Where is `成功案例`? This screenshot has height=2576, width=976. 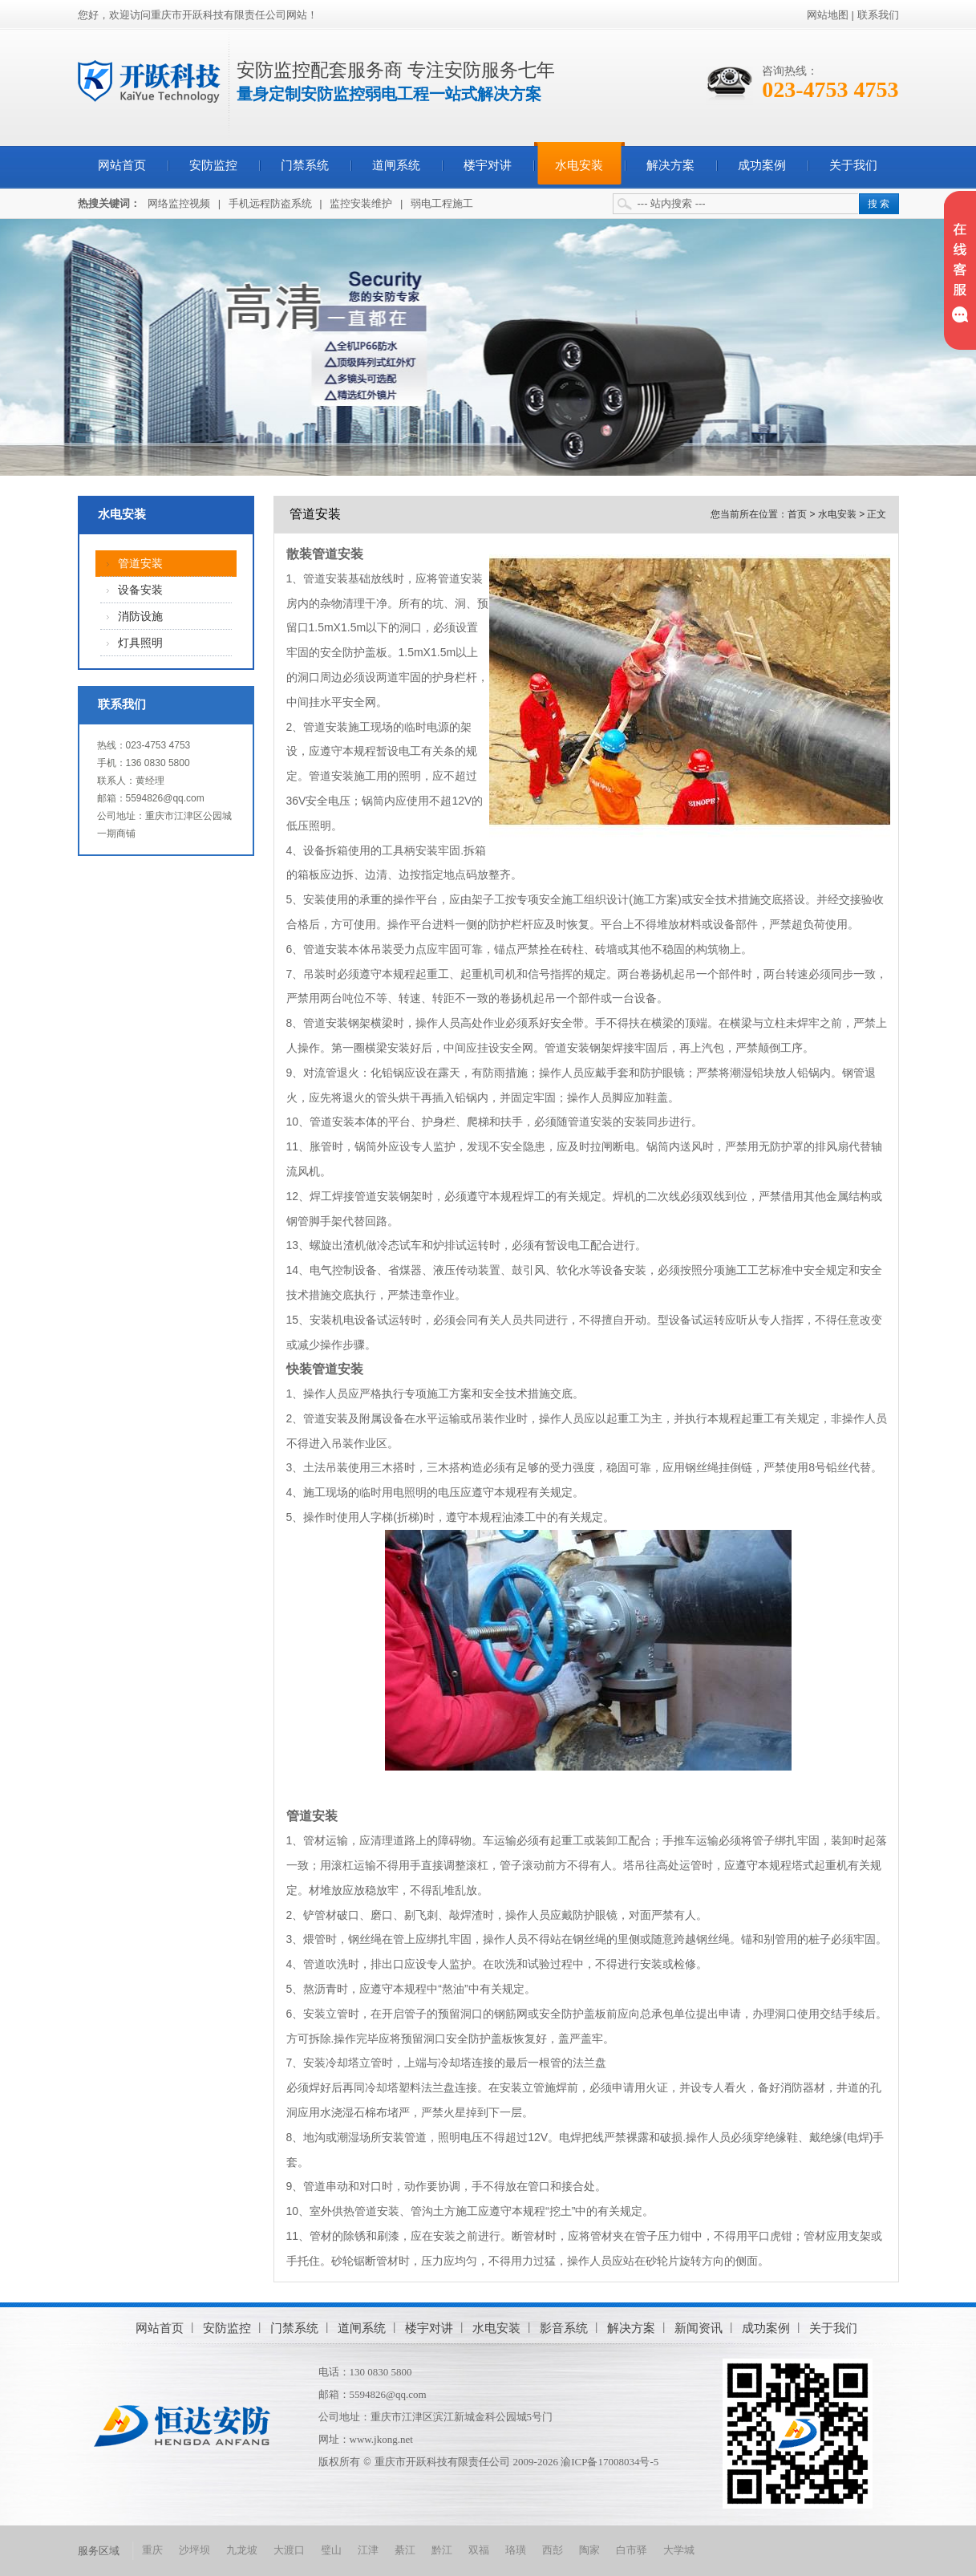 成功案例 is located at coordinates (762, 165).